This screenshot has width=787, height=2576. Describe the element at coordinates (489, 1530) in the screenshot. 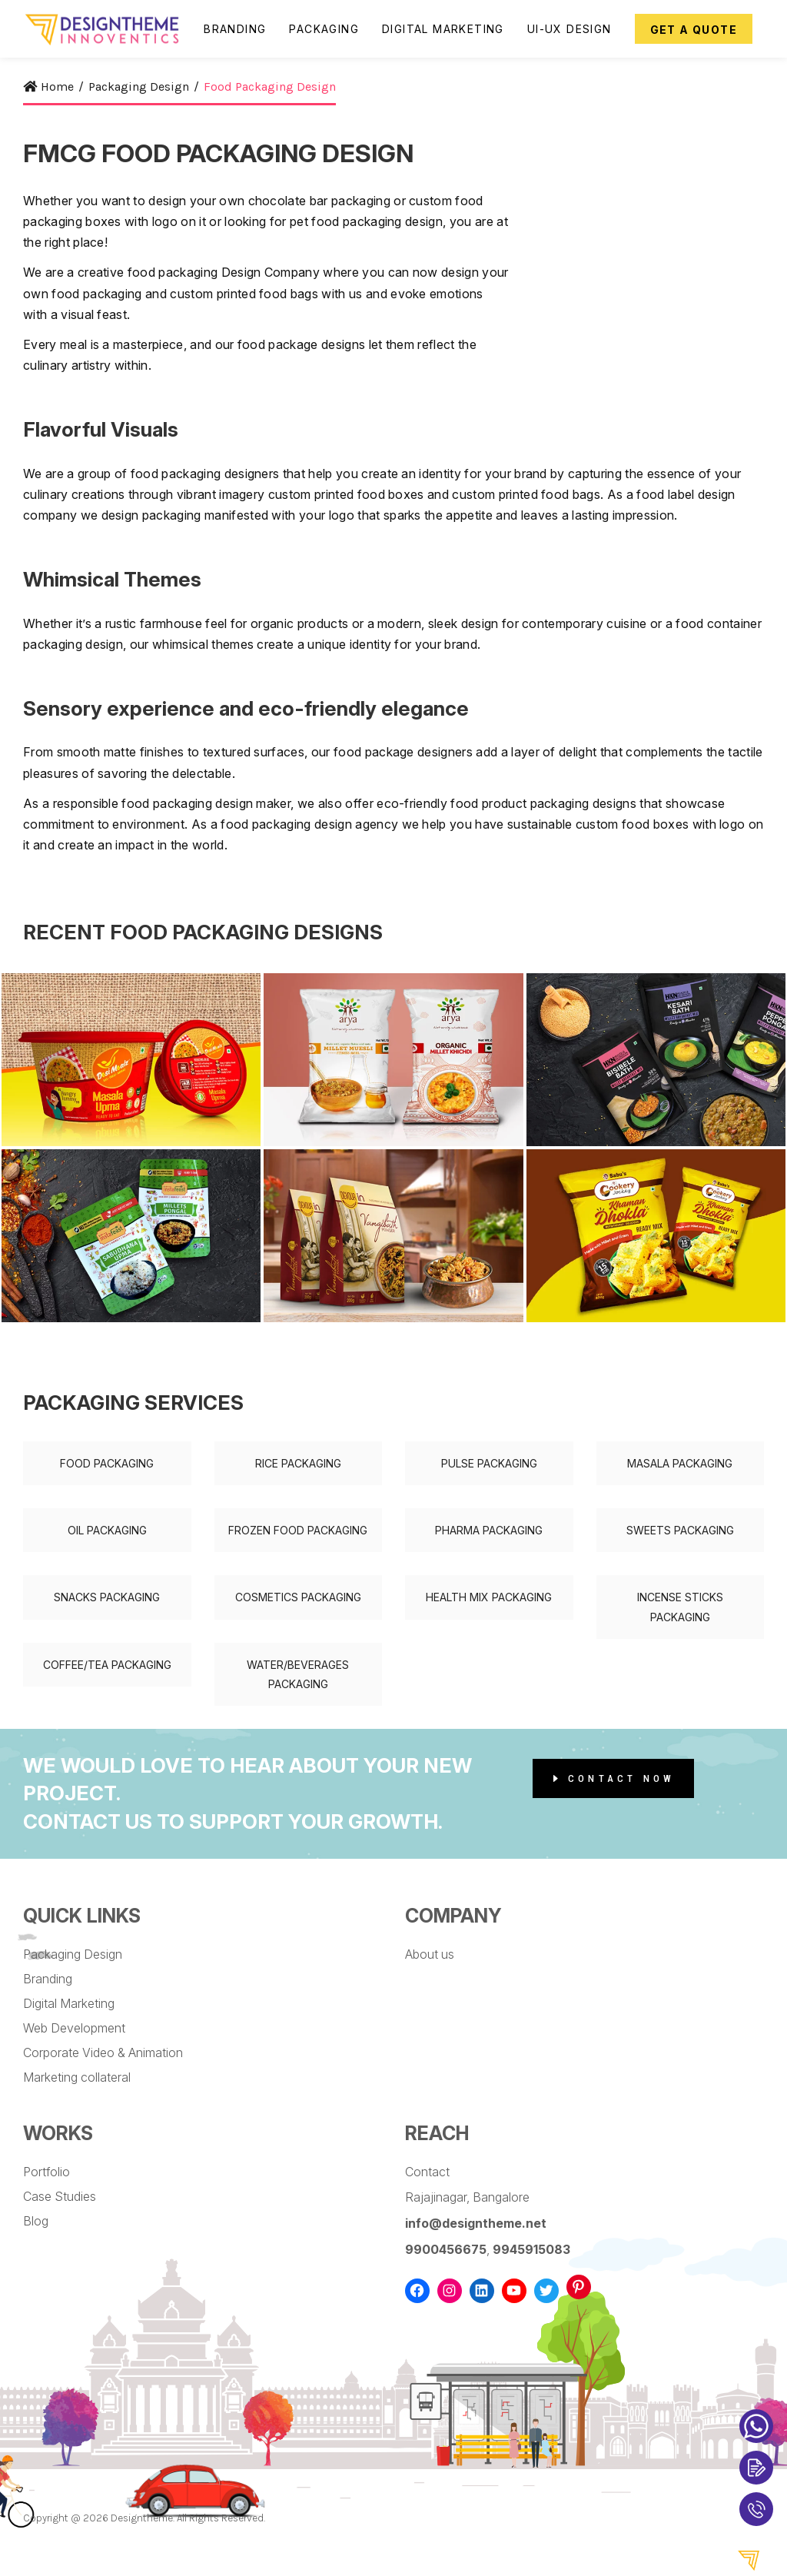

I see `Pharma Packaging` at that location.